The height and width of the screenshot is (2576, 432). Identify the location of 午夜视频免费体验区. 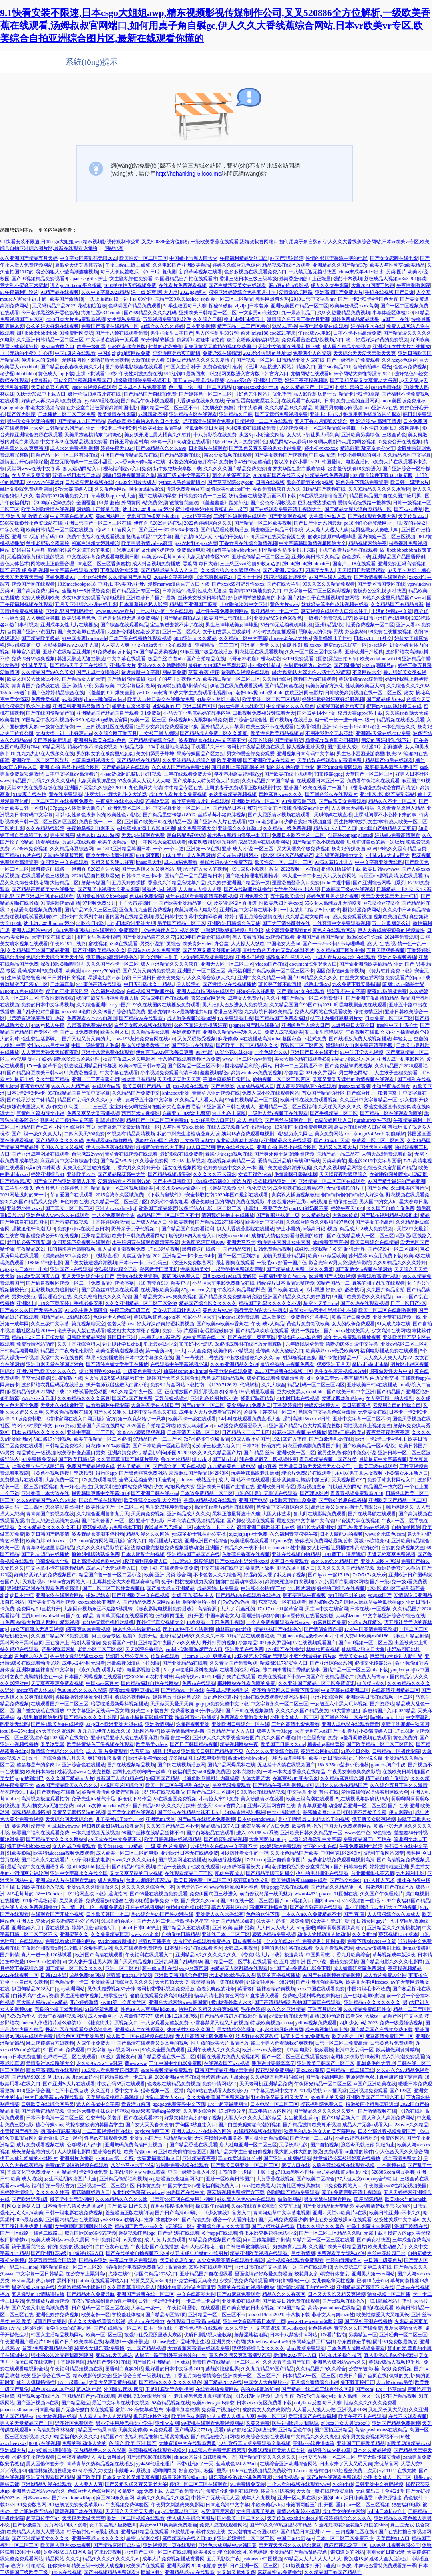
(127, 2504).